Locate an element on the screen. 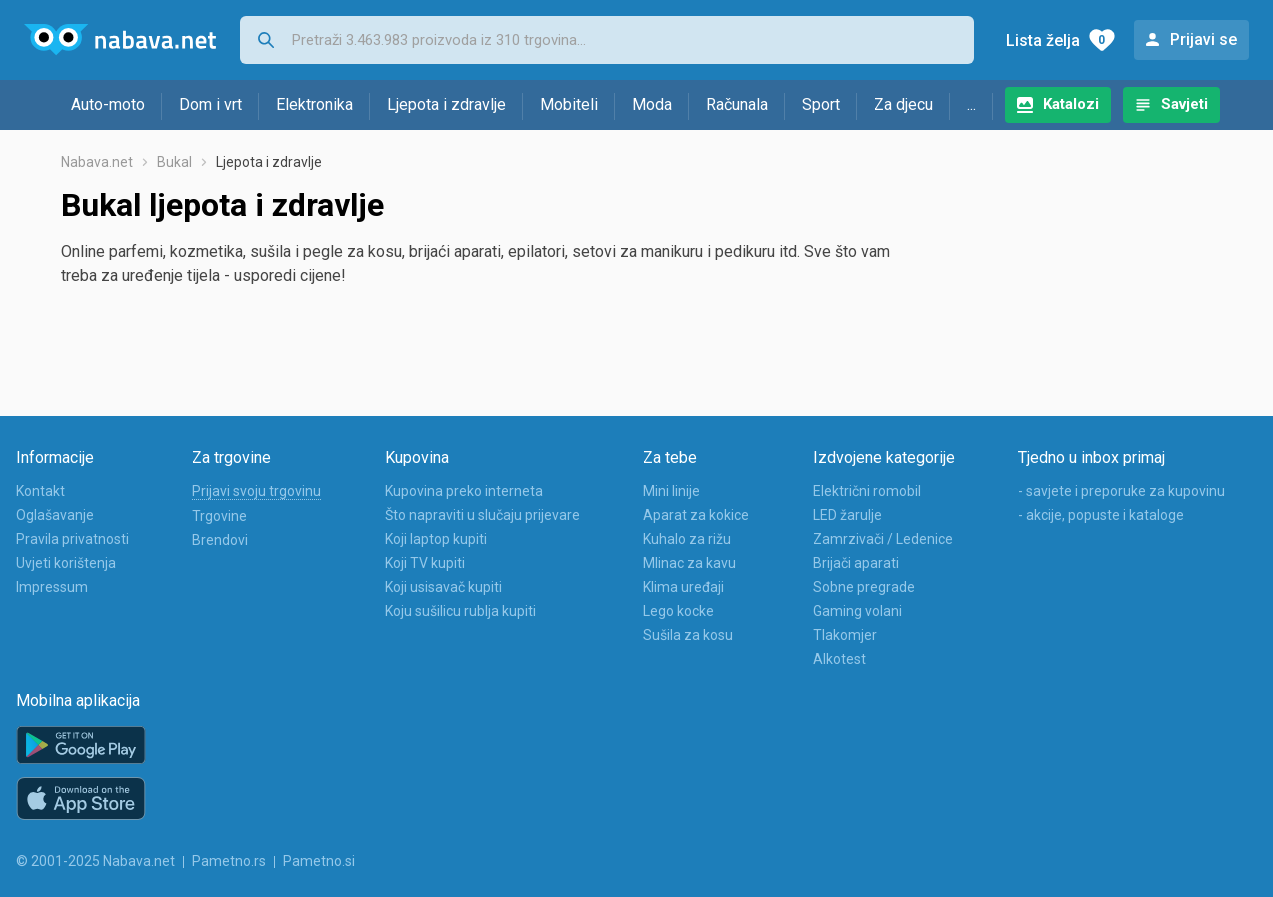 This screenshot has height=897, width=1273. Oglašavanje is located at coordinates (55, 515).